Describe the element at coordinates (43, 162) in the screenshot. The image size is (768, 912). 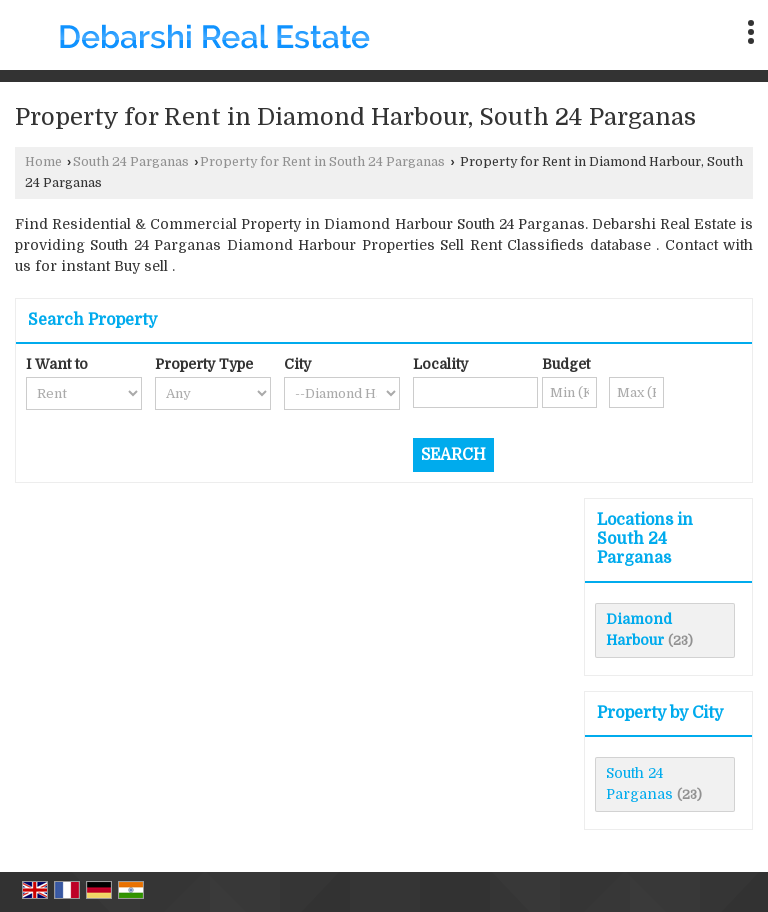
I see `Home` at that location.